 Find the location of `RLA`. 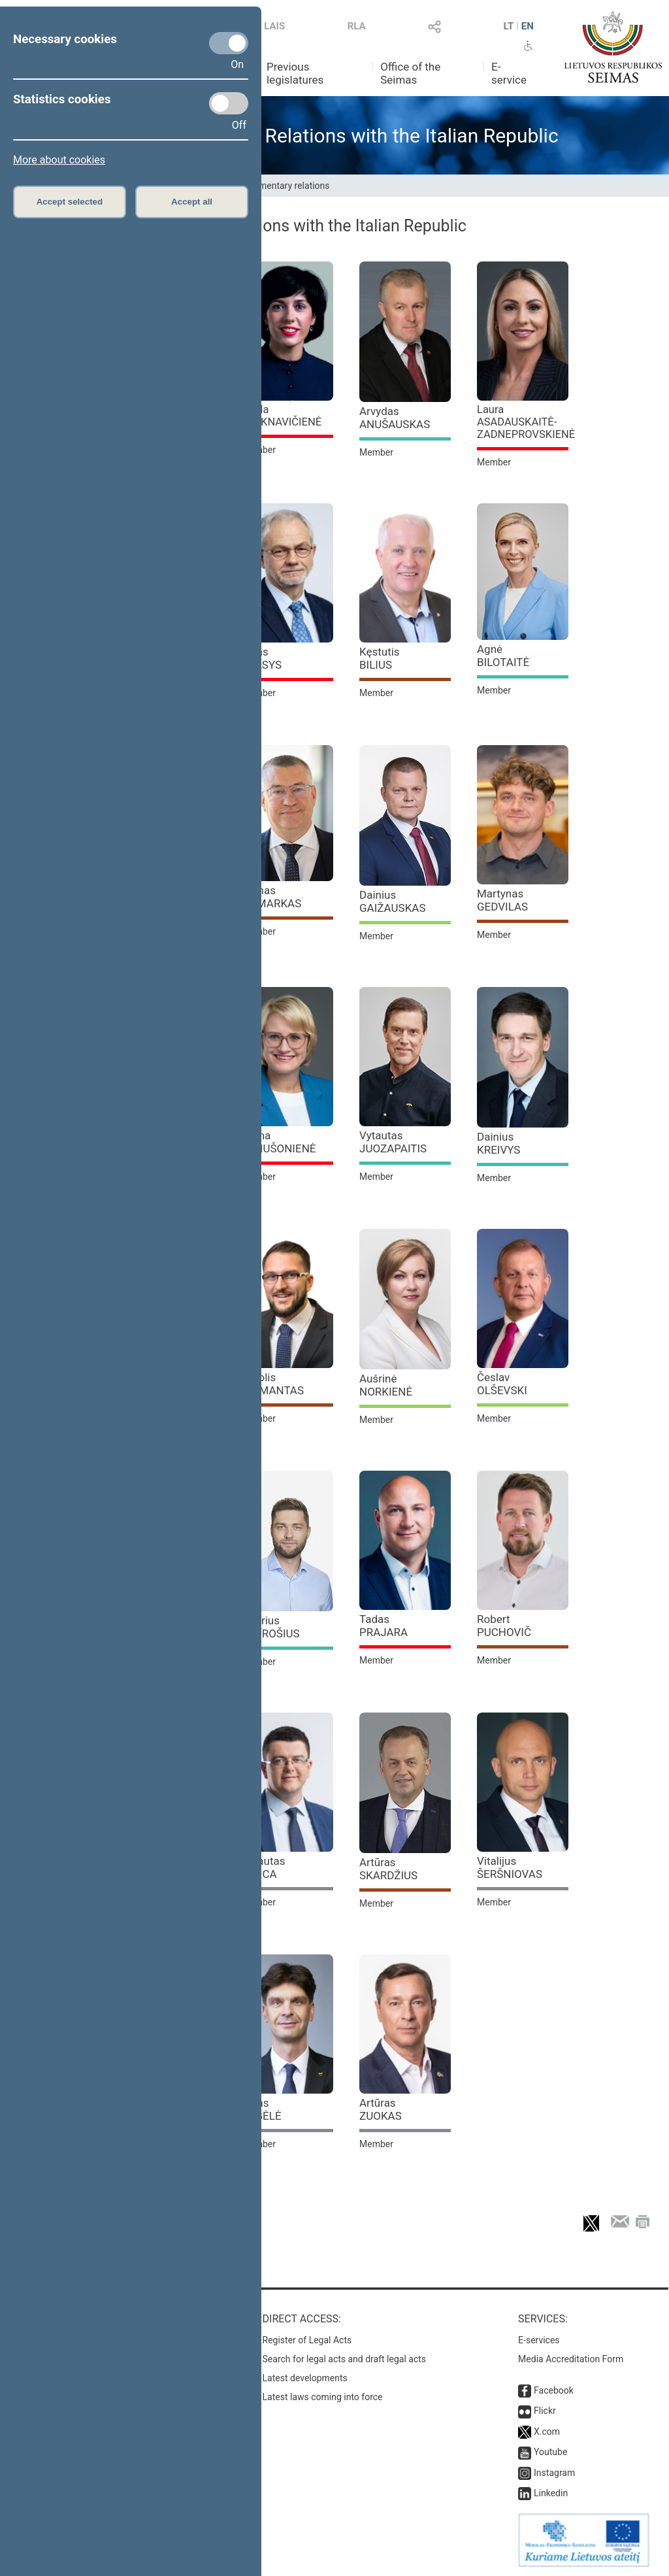

RLA is located at coordinates (357, 26).